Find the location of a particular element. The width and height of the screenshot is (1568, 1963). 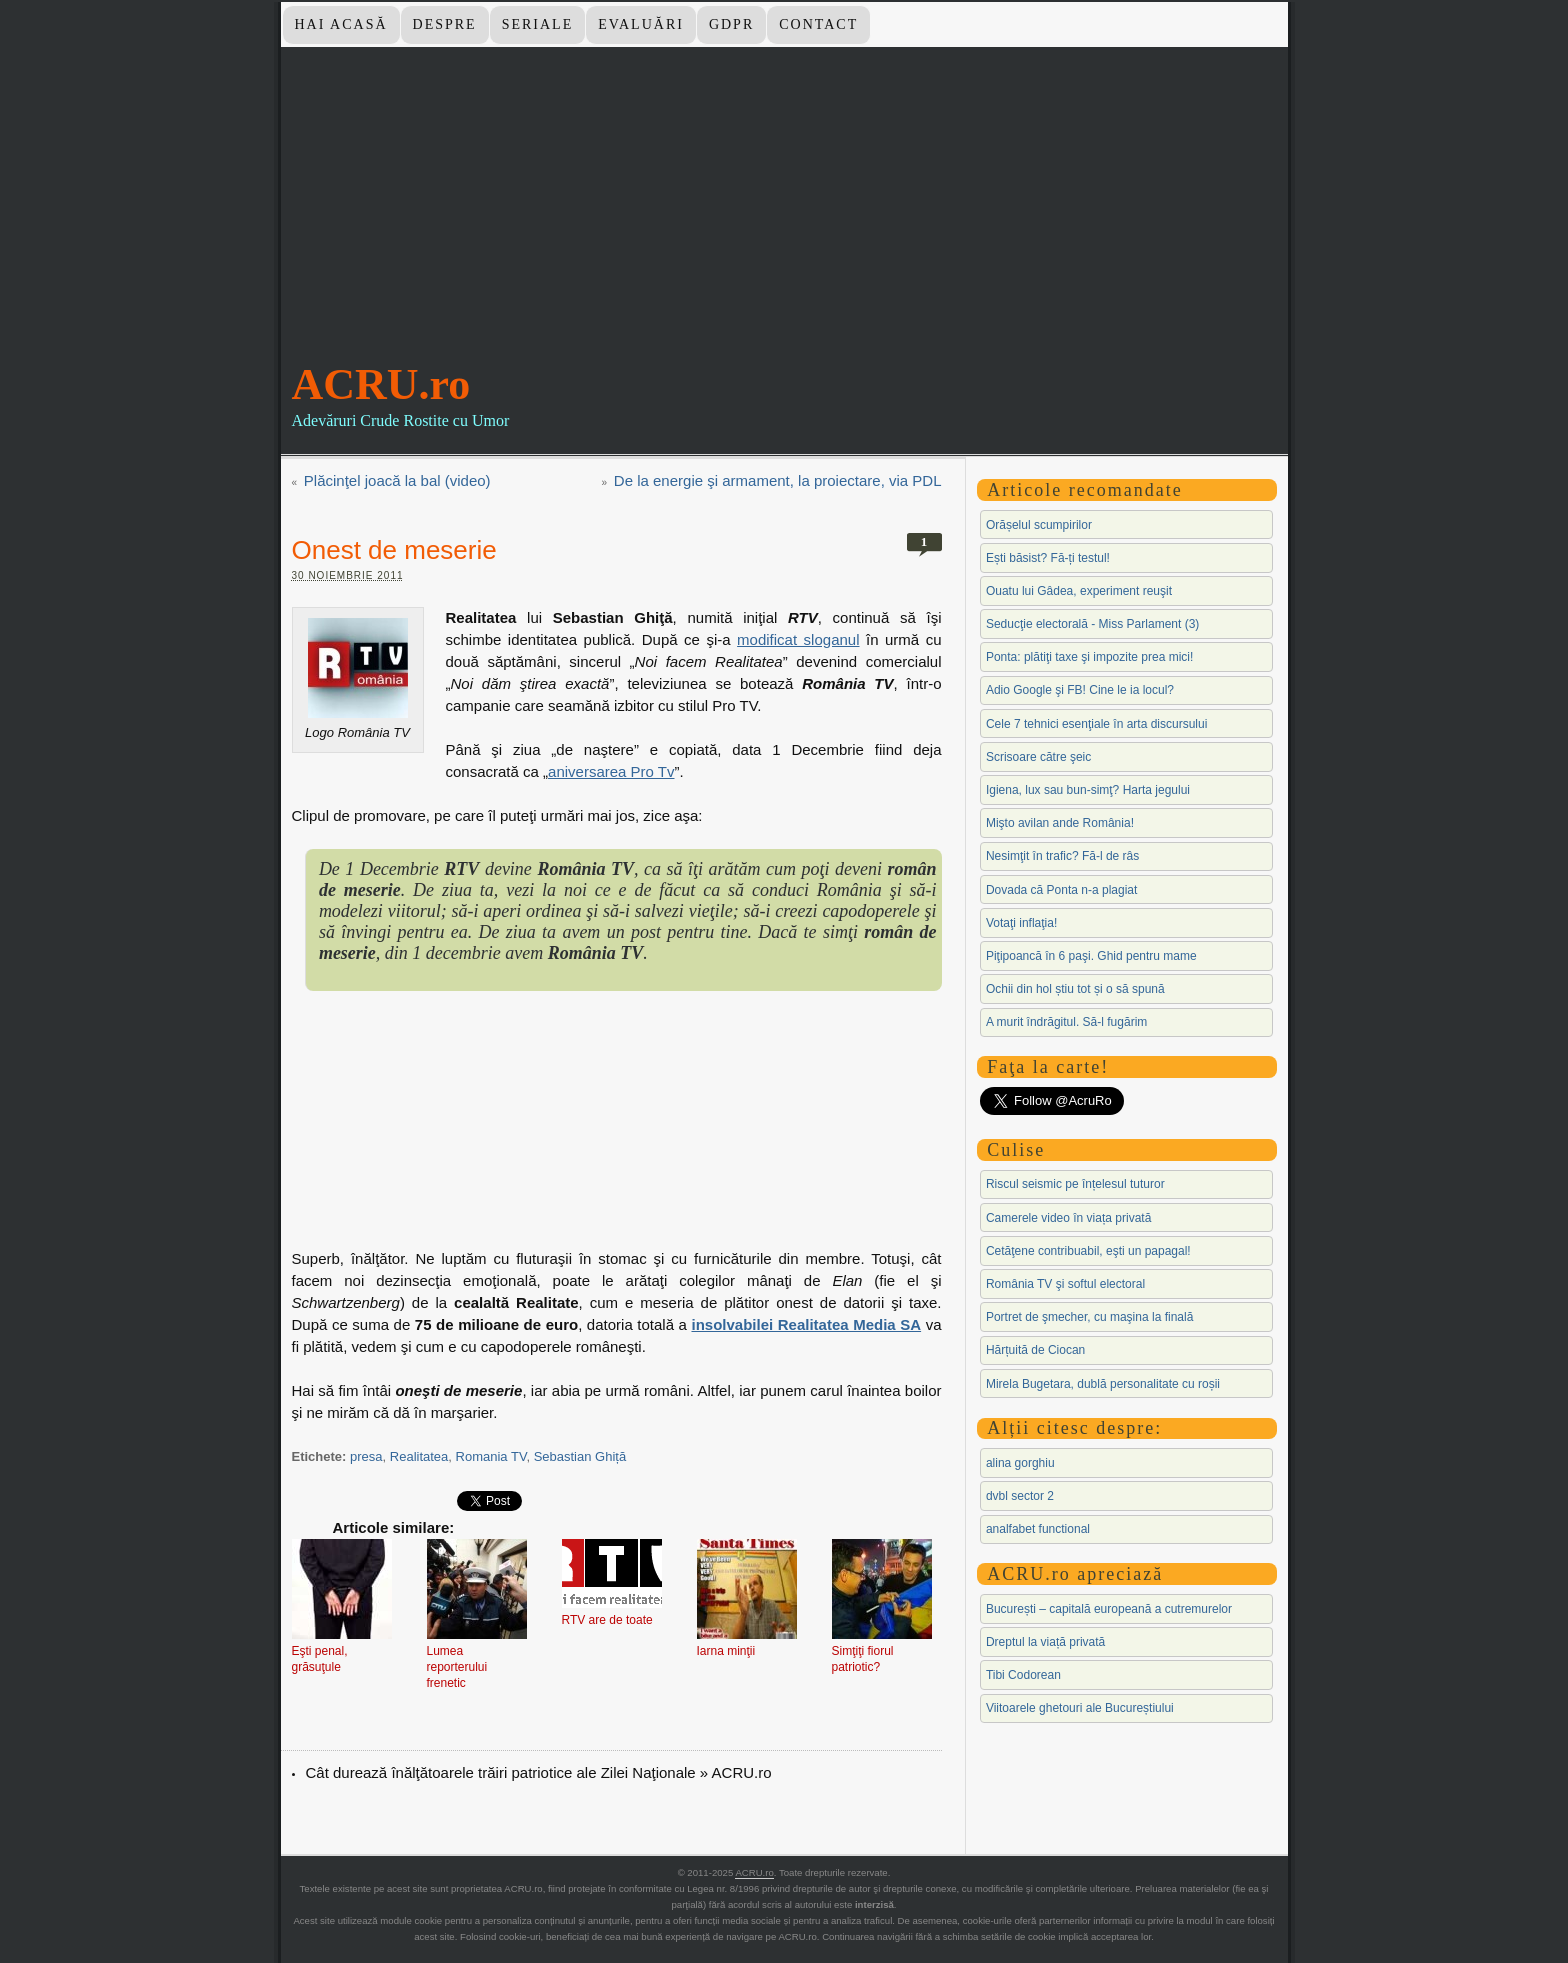

Romania TV is located at coordinates (491, 1456).